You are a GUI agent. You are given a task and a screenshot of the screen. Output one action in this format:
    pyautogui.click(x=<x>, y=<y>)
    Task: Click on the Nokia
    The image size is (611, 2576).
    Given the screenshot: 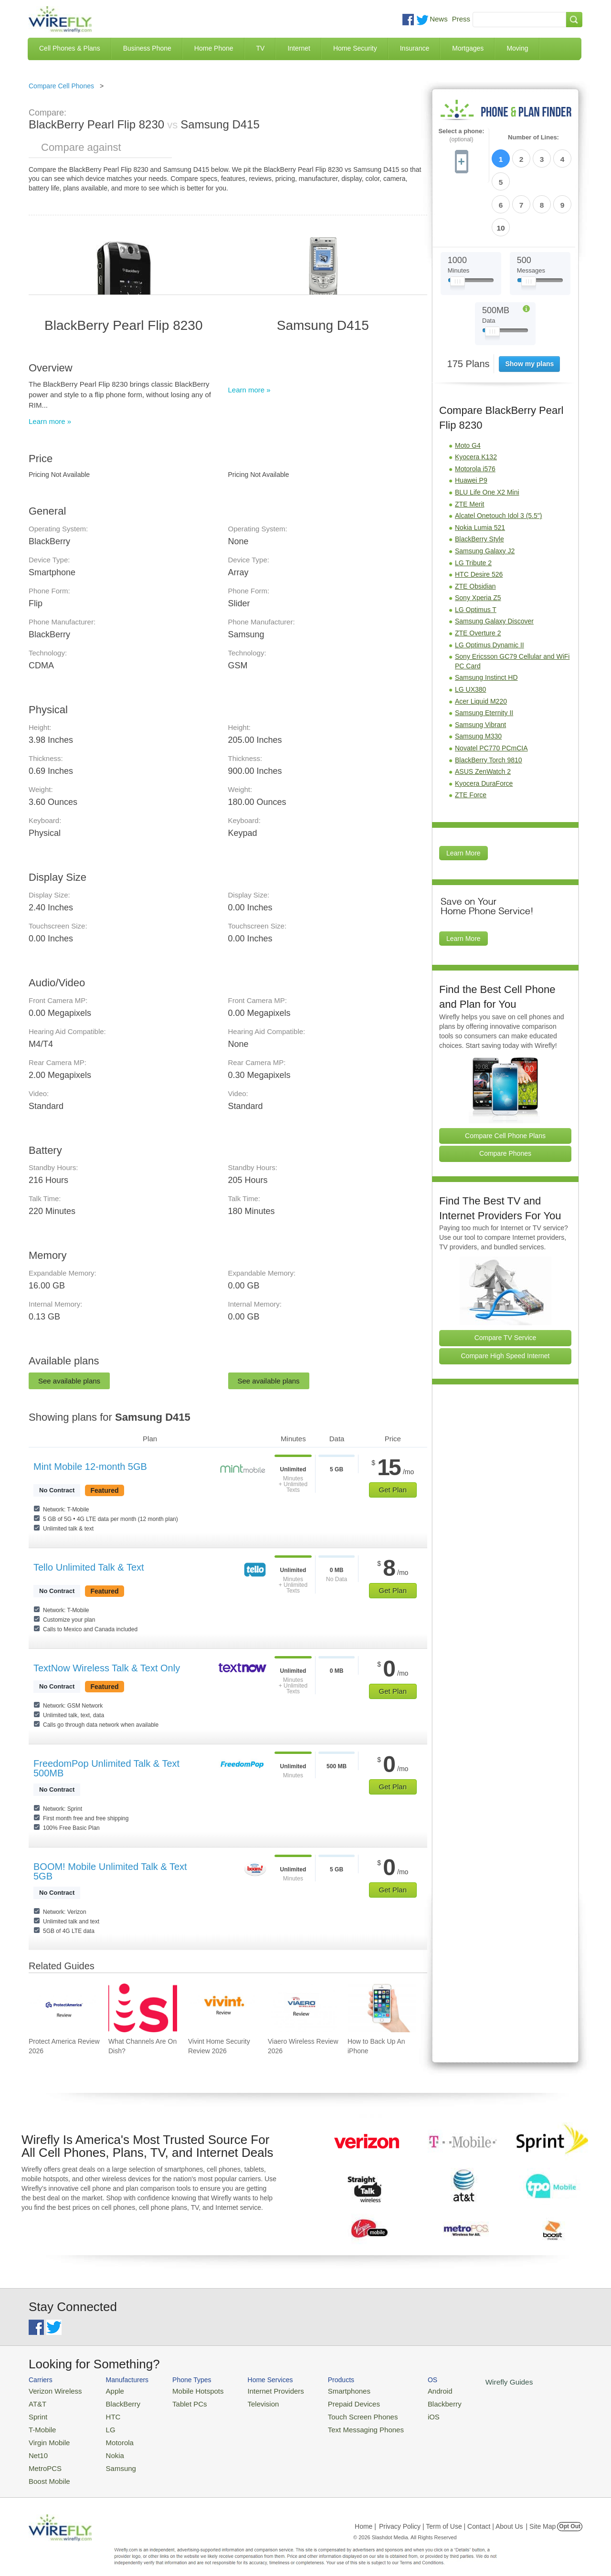 What is the action you would take?
    pyautogui.click(x=107, y=2447)
    